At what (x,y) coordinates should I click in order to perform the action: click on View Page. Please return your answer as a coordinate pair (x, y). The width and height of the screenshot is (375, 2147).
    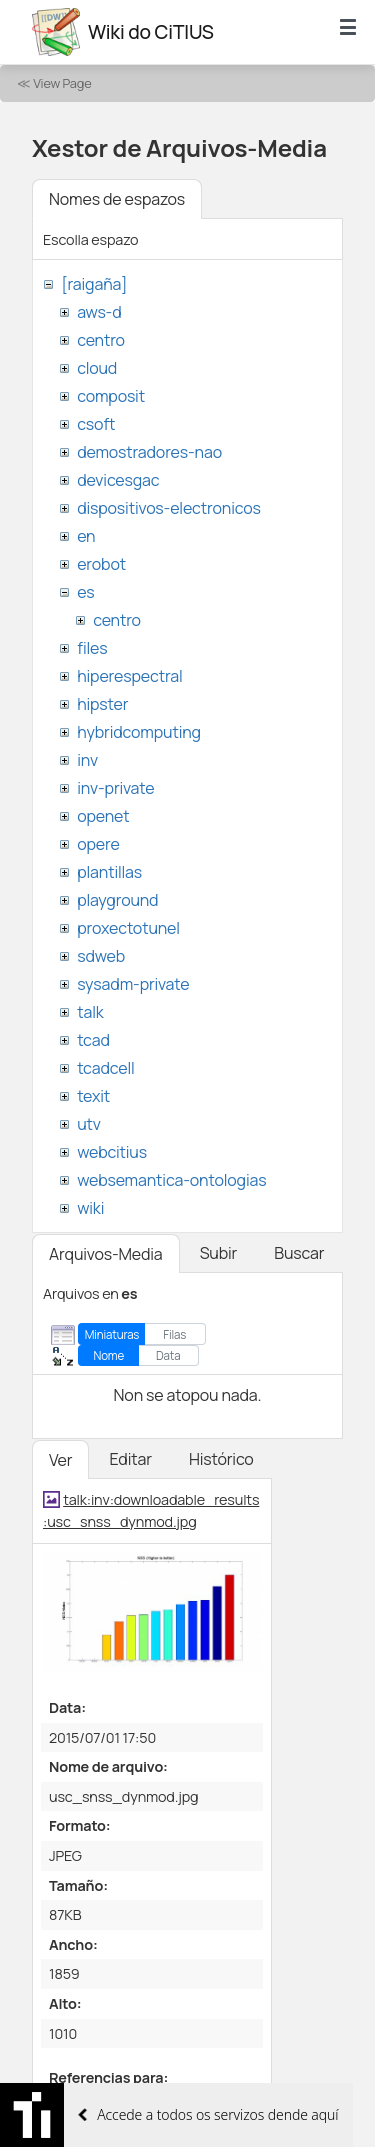
    Looking at the image, I should click on (62, 83).